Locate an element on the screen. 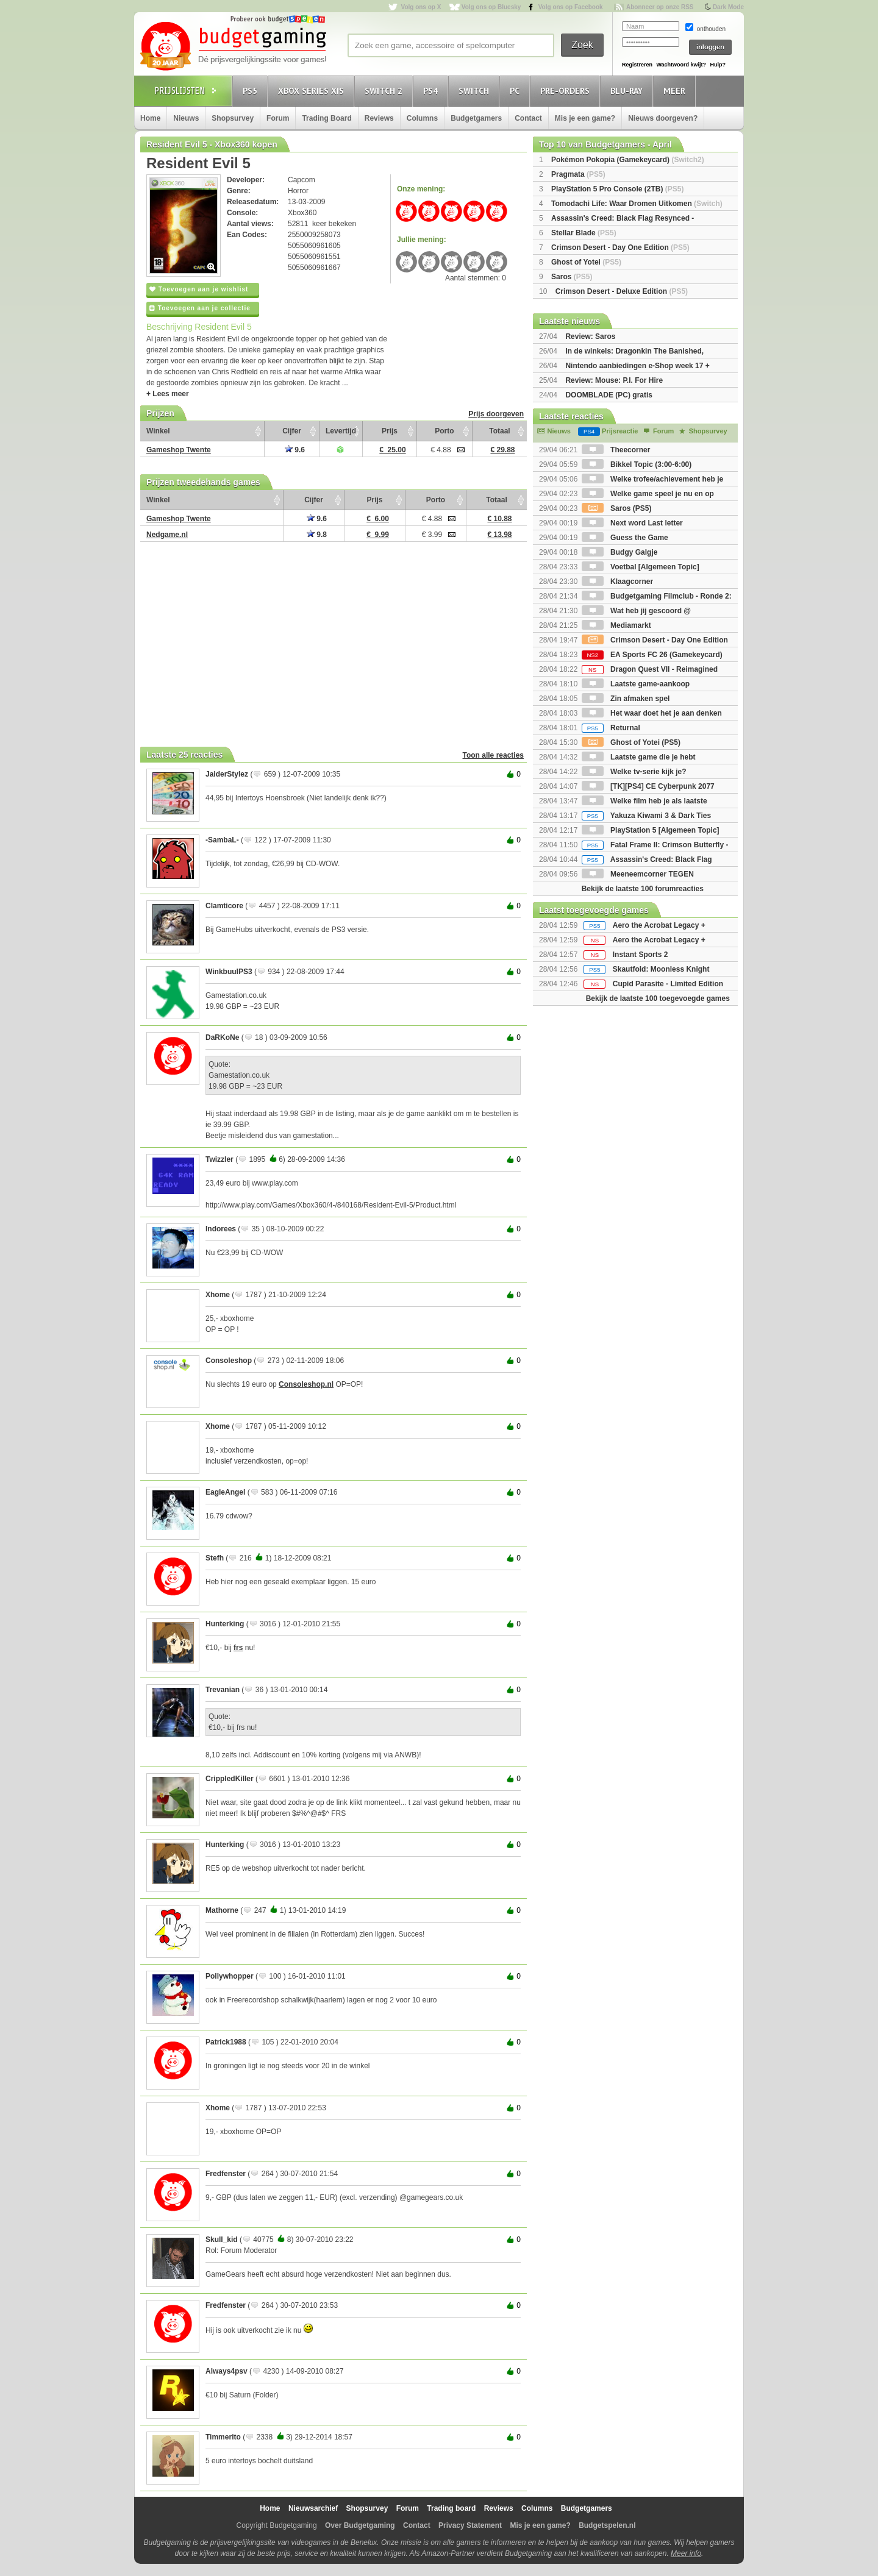  JaiderStylez is located at coordinates (226, 774).